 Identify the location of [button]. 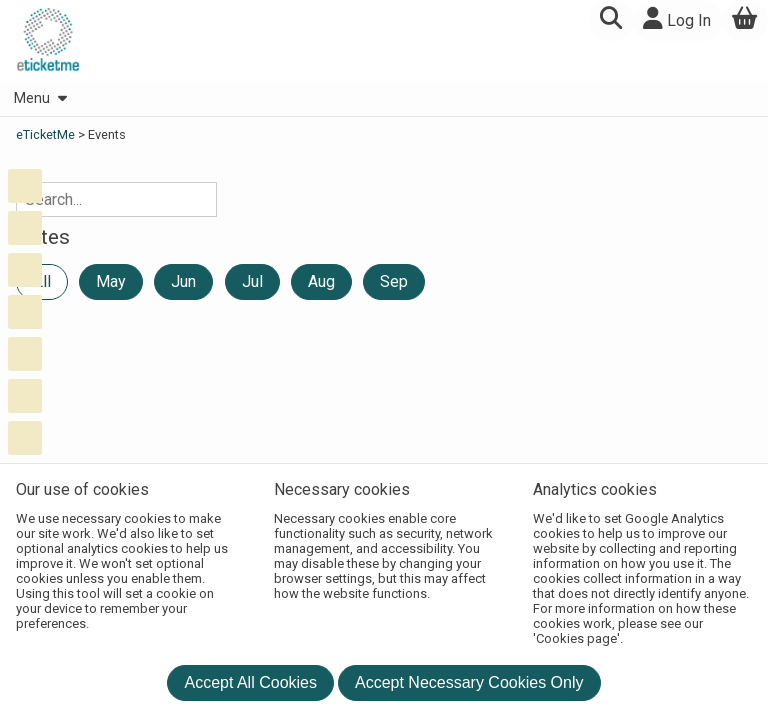
(610, 20).